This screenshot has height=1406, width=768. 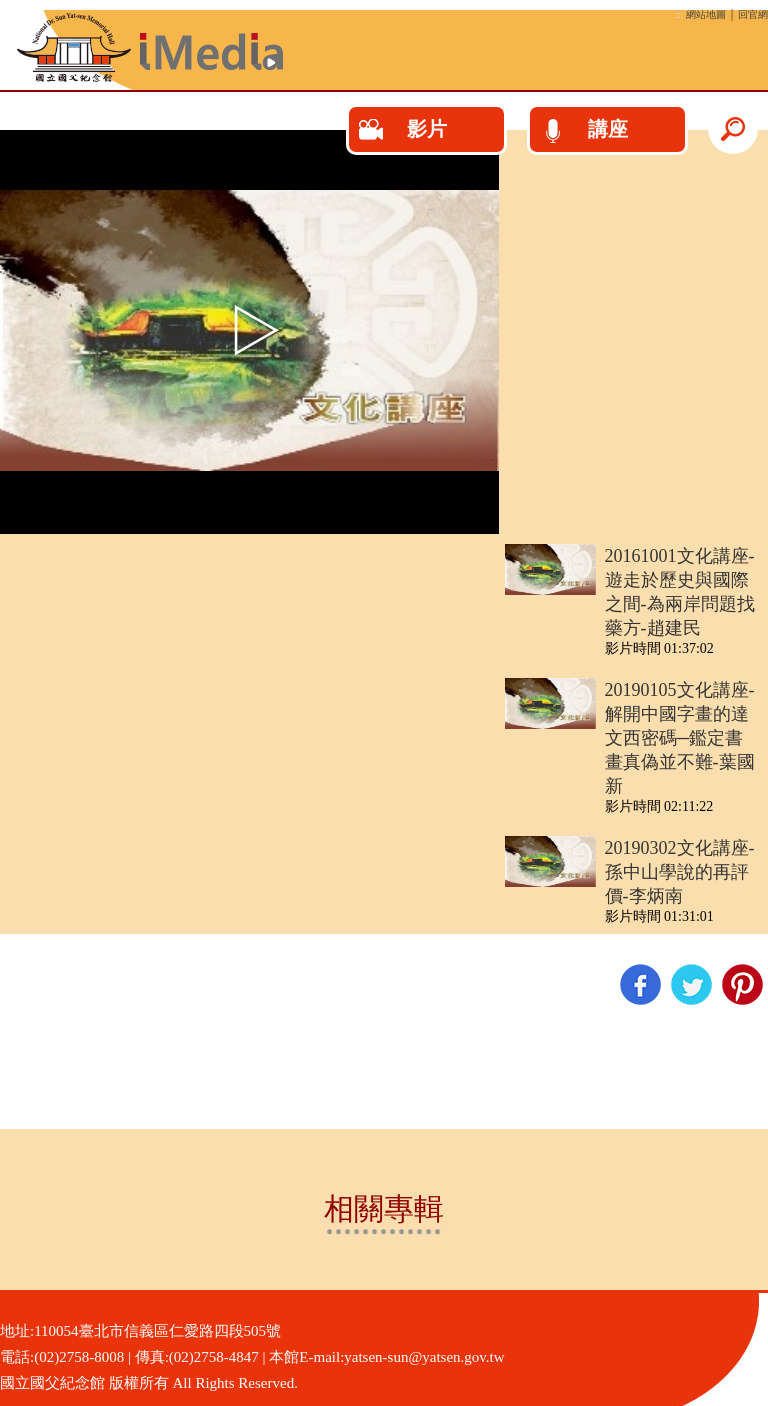 I want to click on 網站地圖, so click(x=706, y=14).